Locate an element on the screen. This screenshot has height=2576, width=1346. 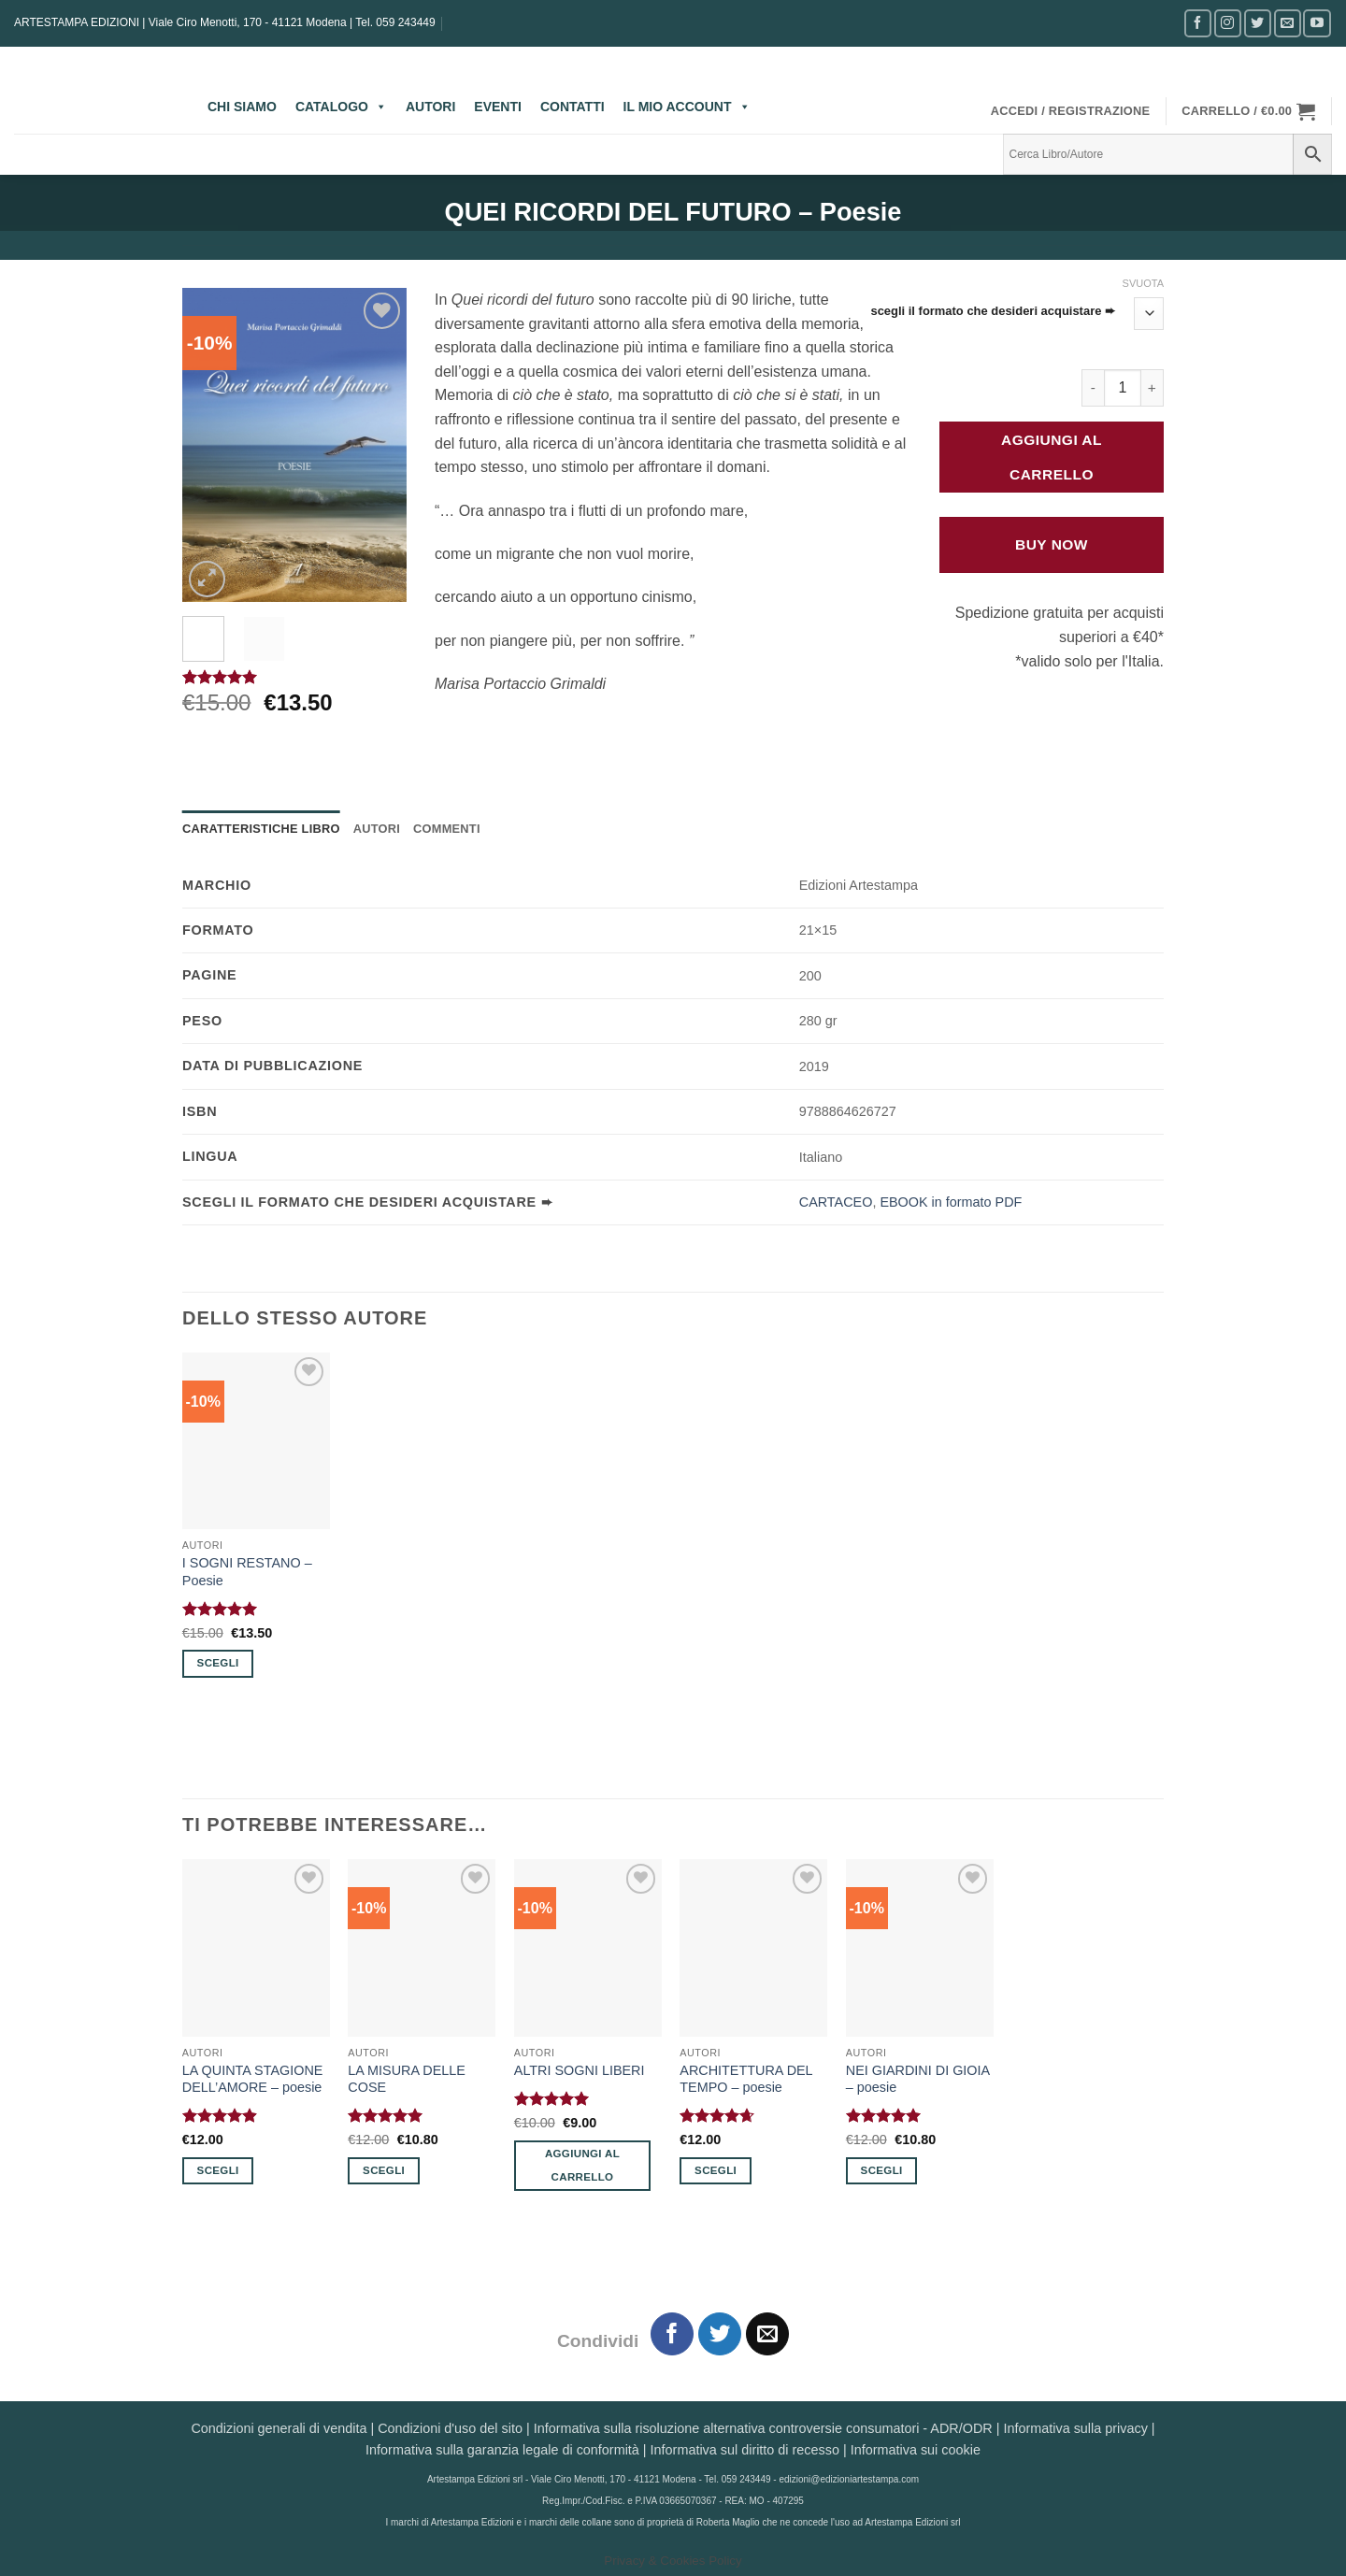
LA QUINTA STAGIONE DELL’AMORE – poesie is located at coordinates (252, 2079).